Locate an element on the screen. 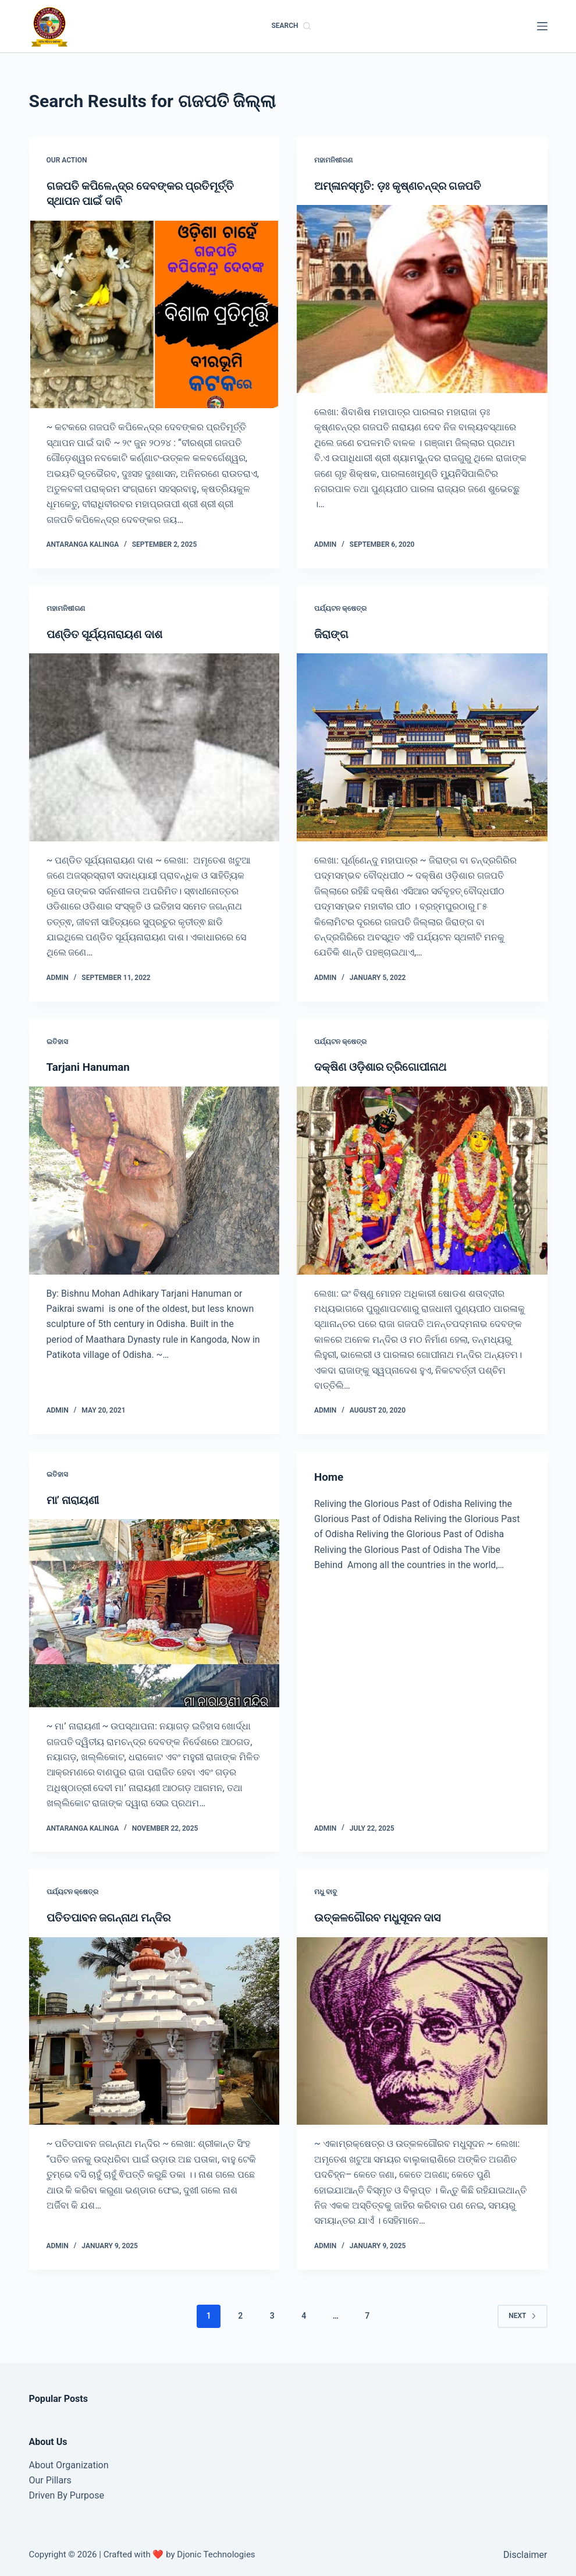 This screenshot has height=2576, width=576. [Menu] is located at coordinates (542, 26).